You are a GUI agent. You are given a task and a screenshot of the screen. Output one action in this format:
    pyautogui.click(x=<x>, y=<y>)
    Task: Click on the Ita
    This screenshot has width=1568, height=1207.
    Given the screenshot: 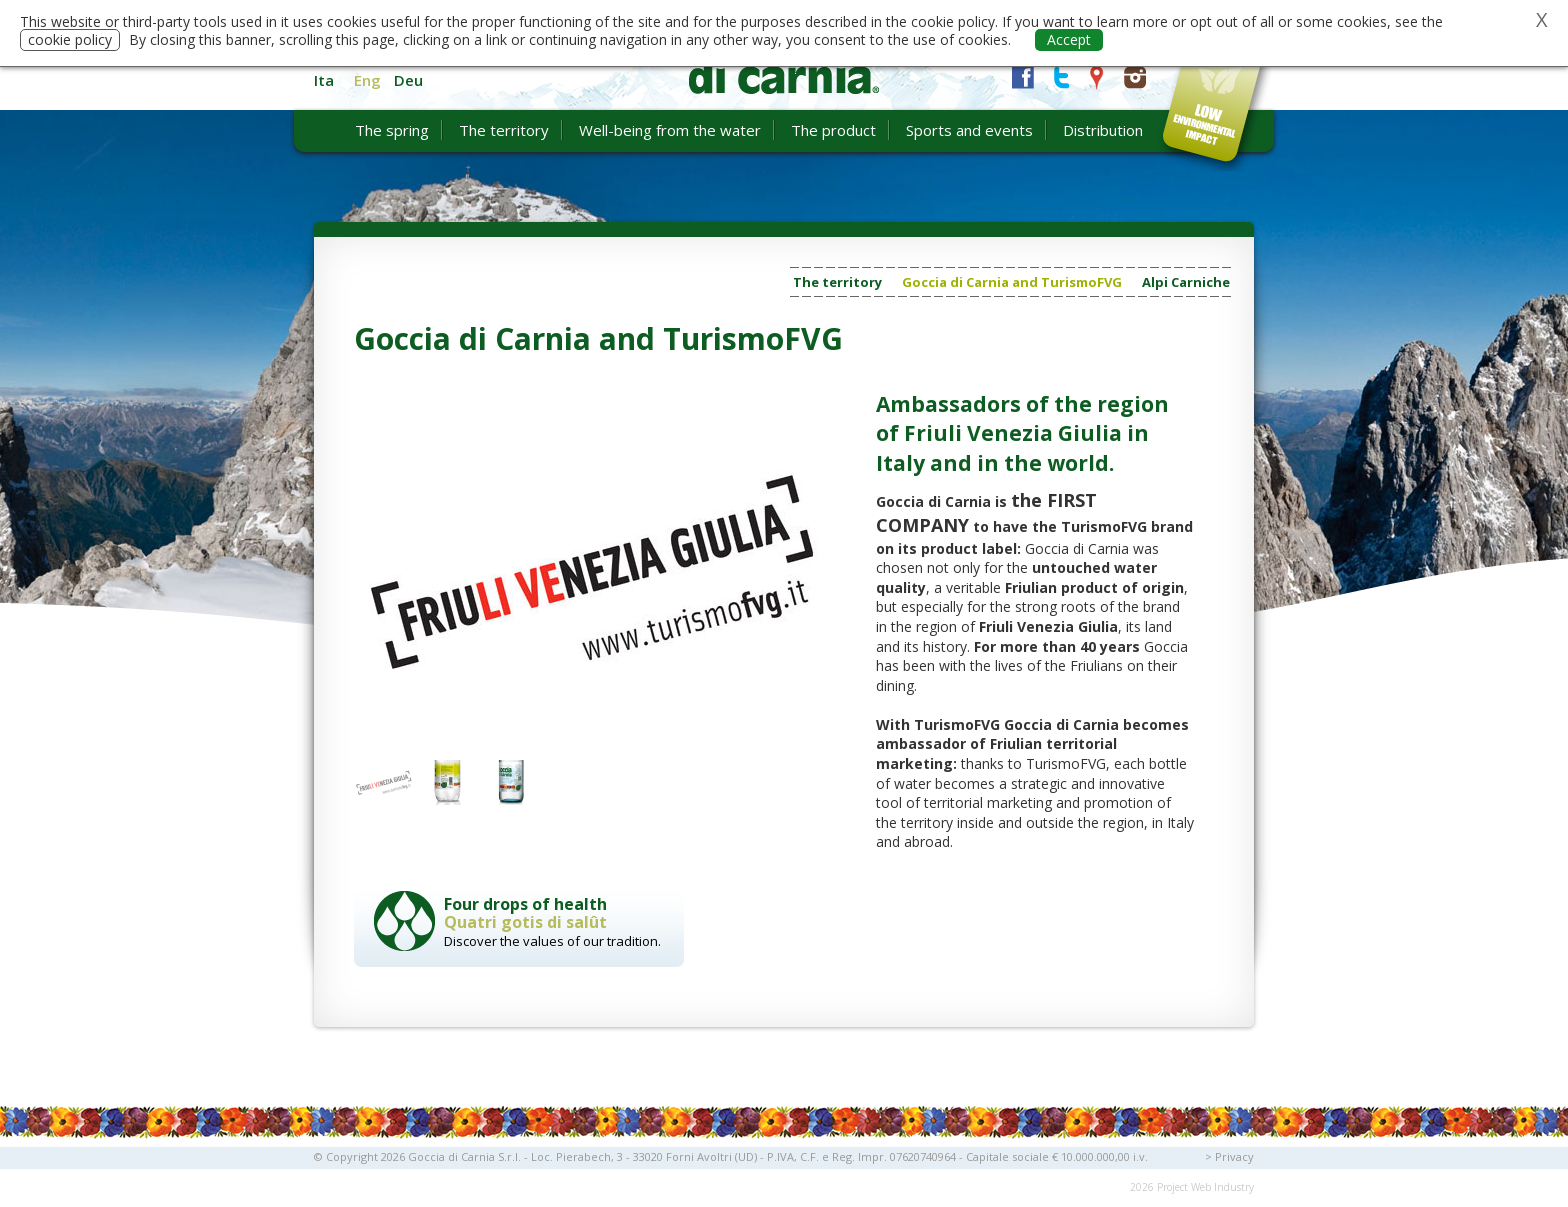 What is the action you would take?
    pyautogui.click(x=324, y=80)
    